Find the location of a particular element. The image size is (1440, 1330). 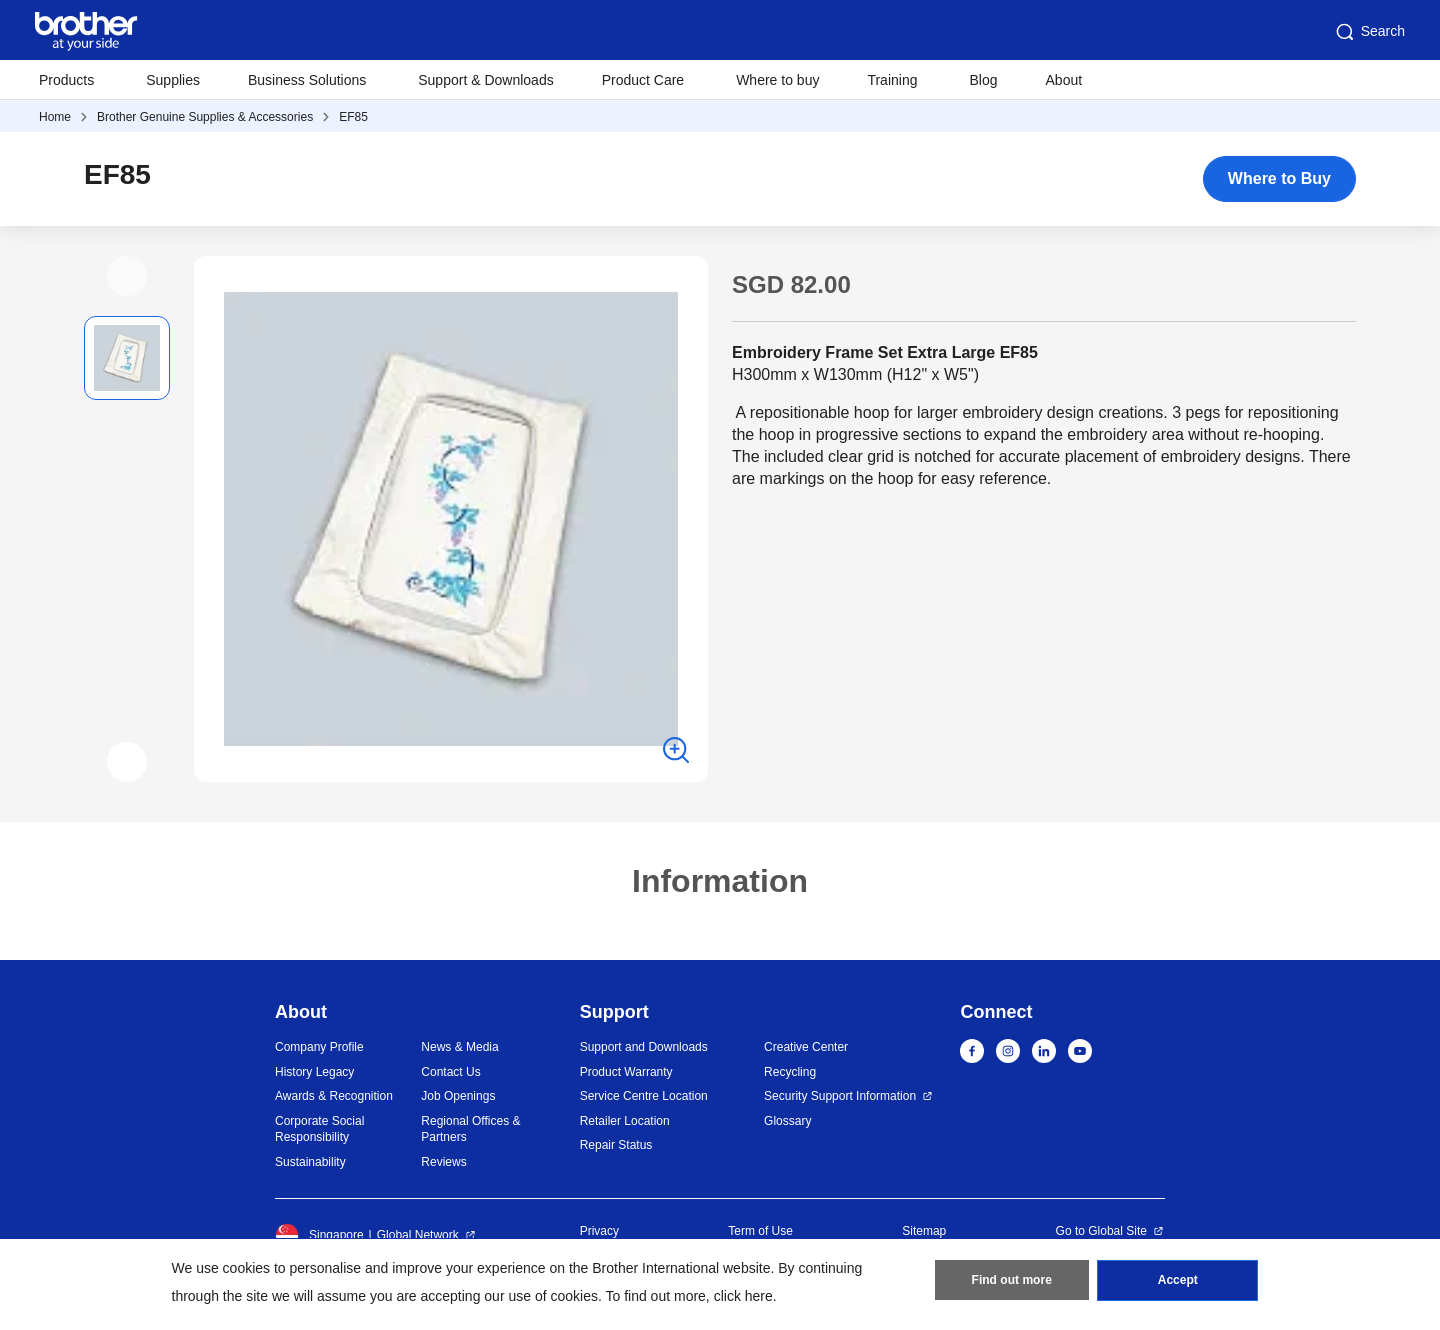

Support and Downloads is located at coordinates (644, 1047).